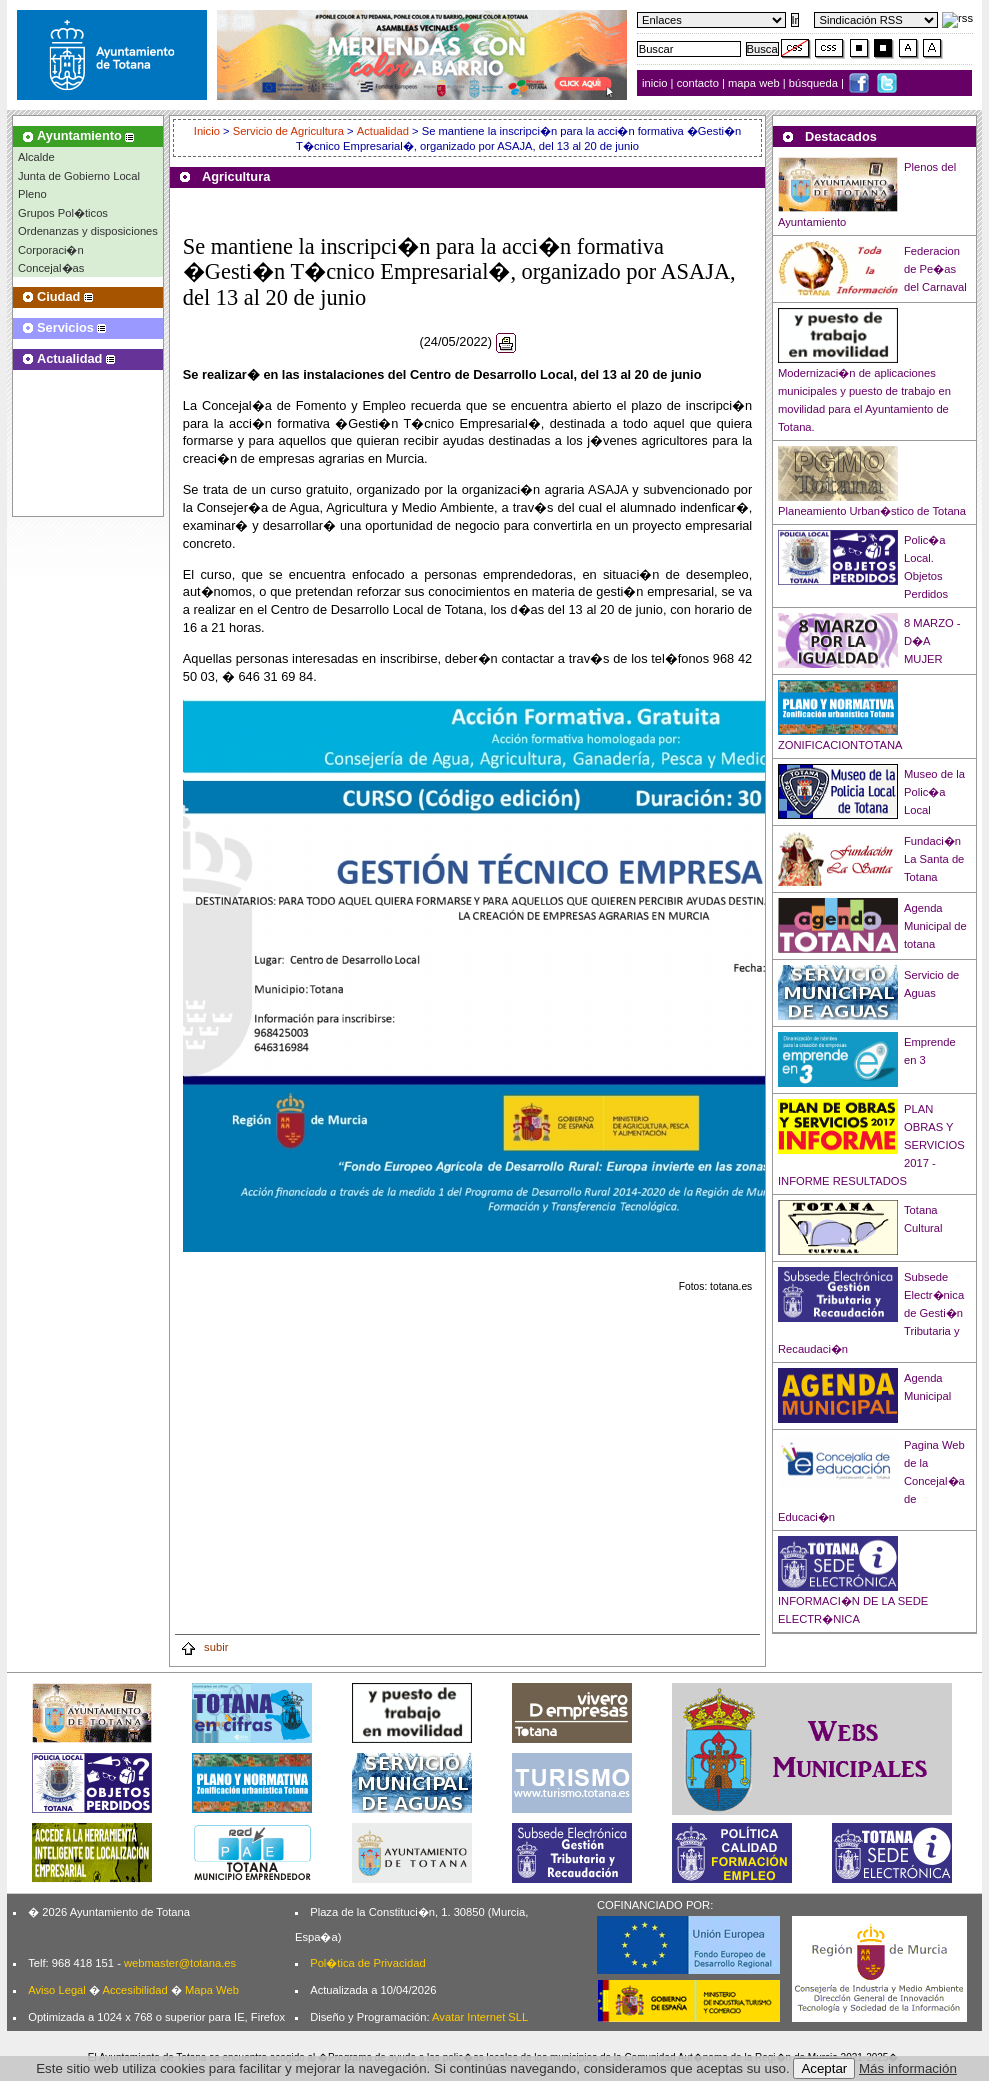 Image resolution: width=989 pixels, height=2081 pixels. Describe the element at coordinates (840, 745) in the screenshot. I see `ZONIFICACIONTOTANA` at that location.